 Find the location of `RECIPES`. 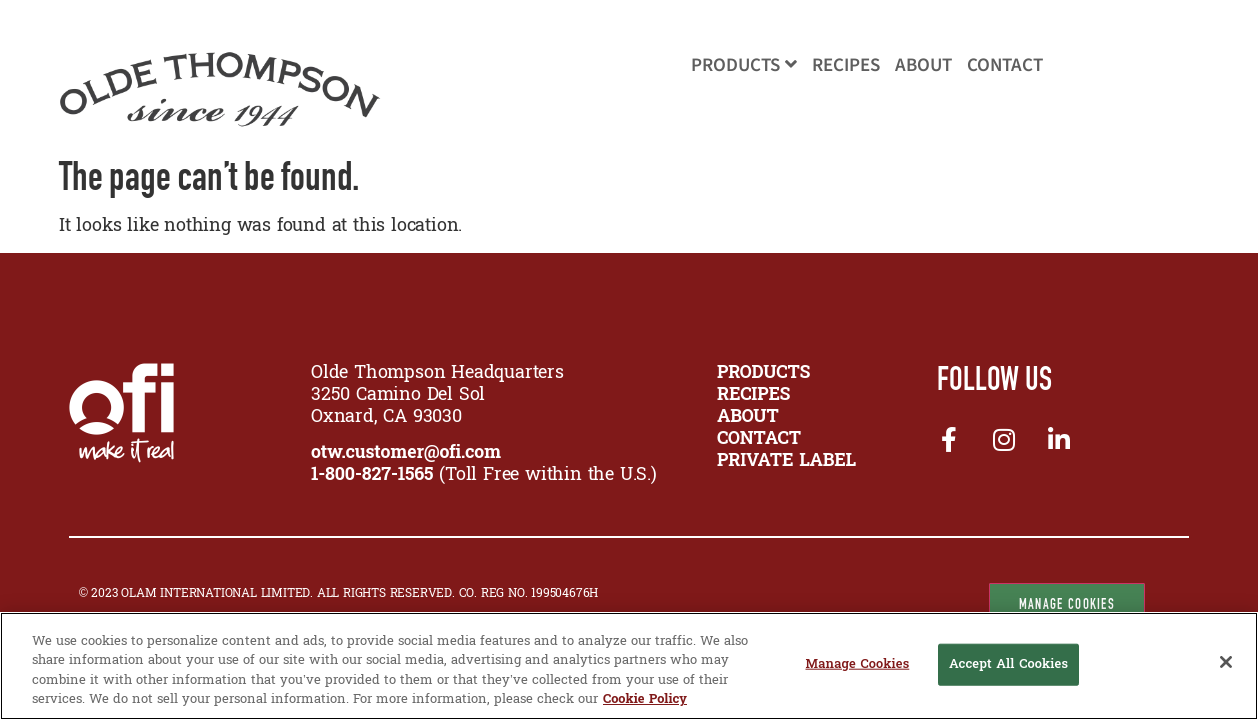

RECIPES is located at coordinates (753, 395).